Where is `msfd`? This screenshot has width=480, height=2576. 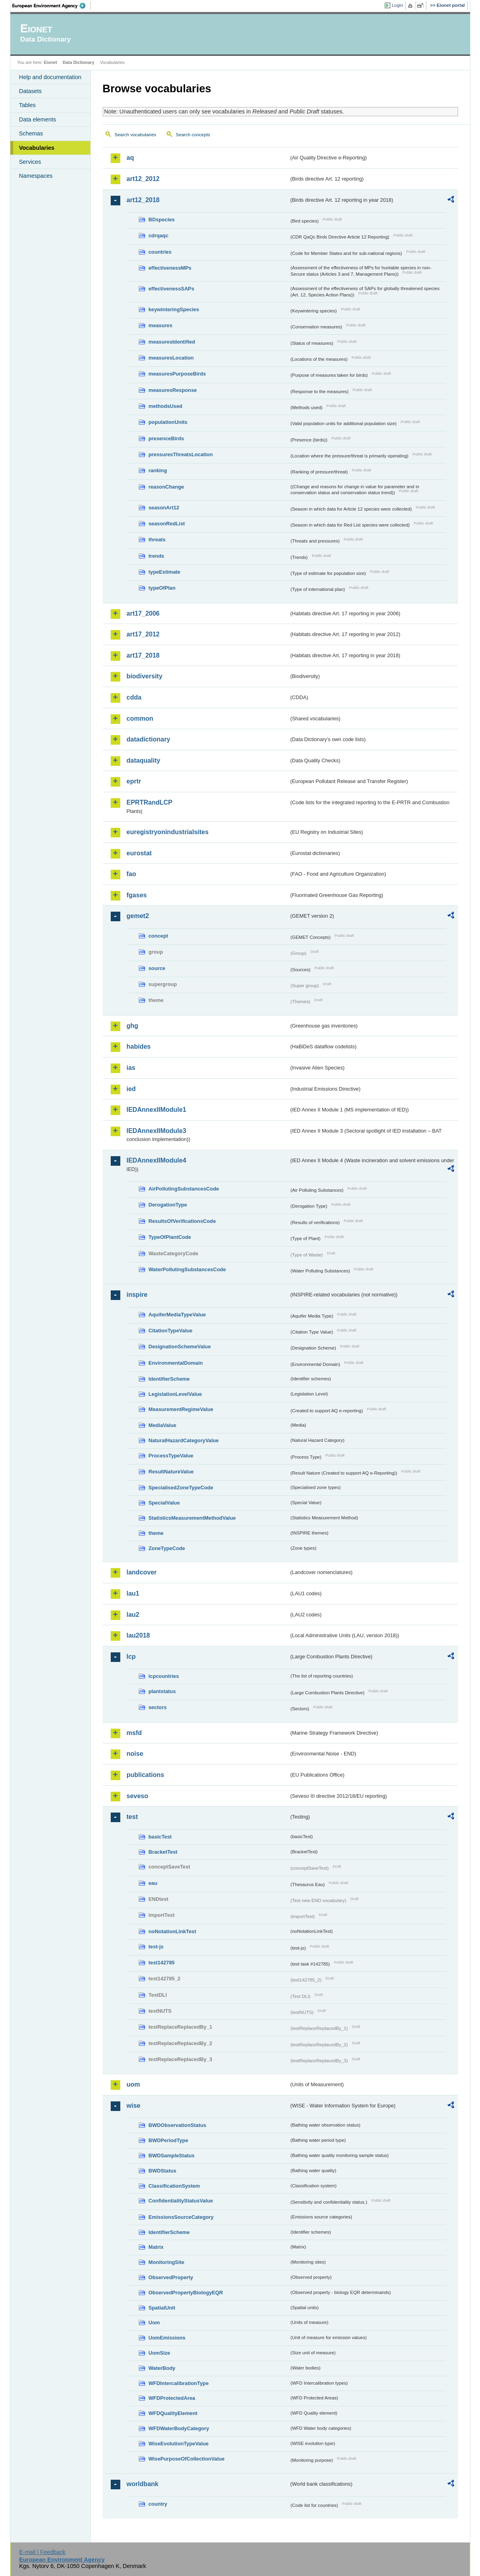
msfd is located at coordinates (134, 1732).